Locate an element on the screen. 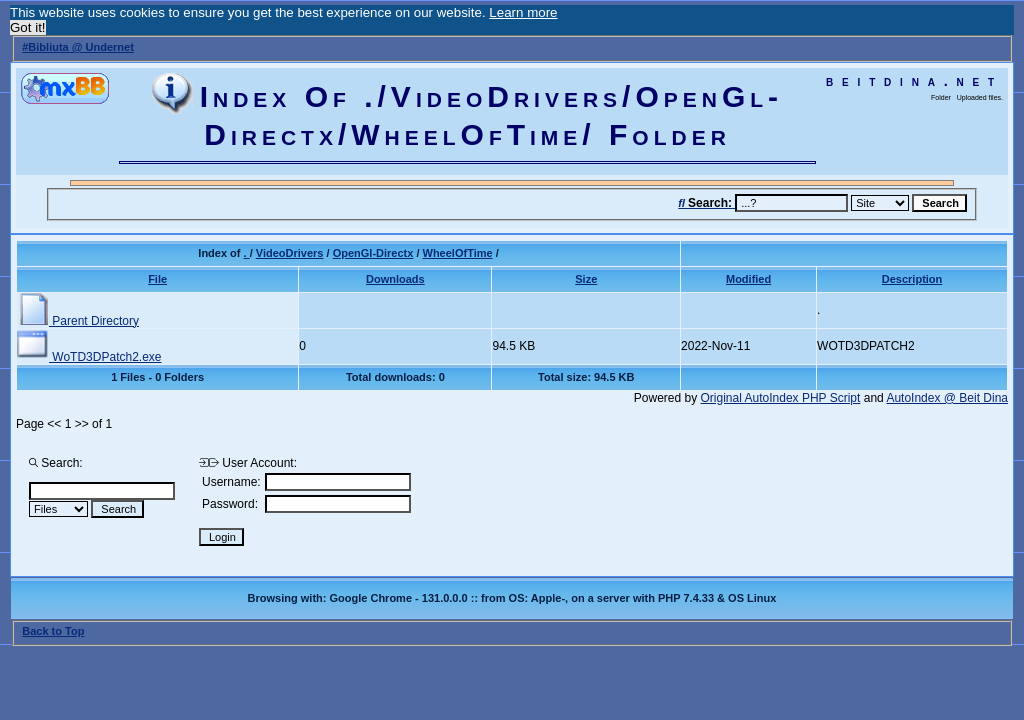  Back to Top is located at coordinates (53, 631).